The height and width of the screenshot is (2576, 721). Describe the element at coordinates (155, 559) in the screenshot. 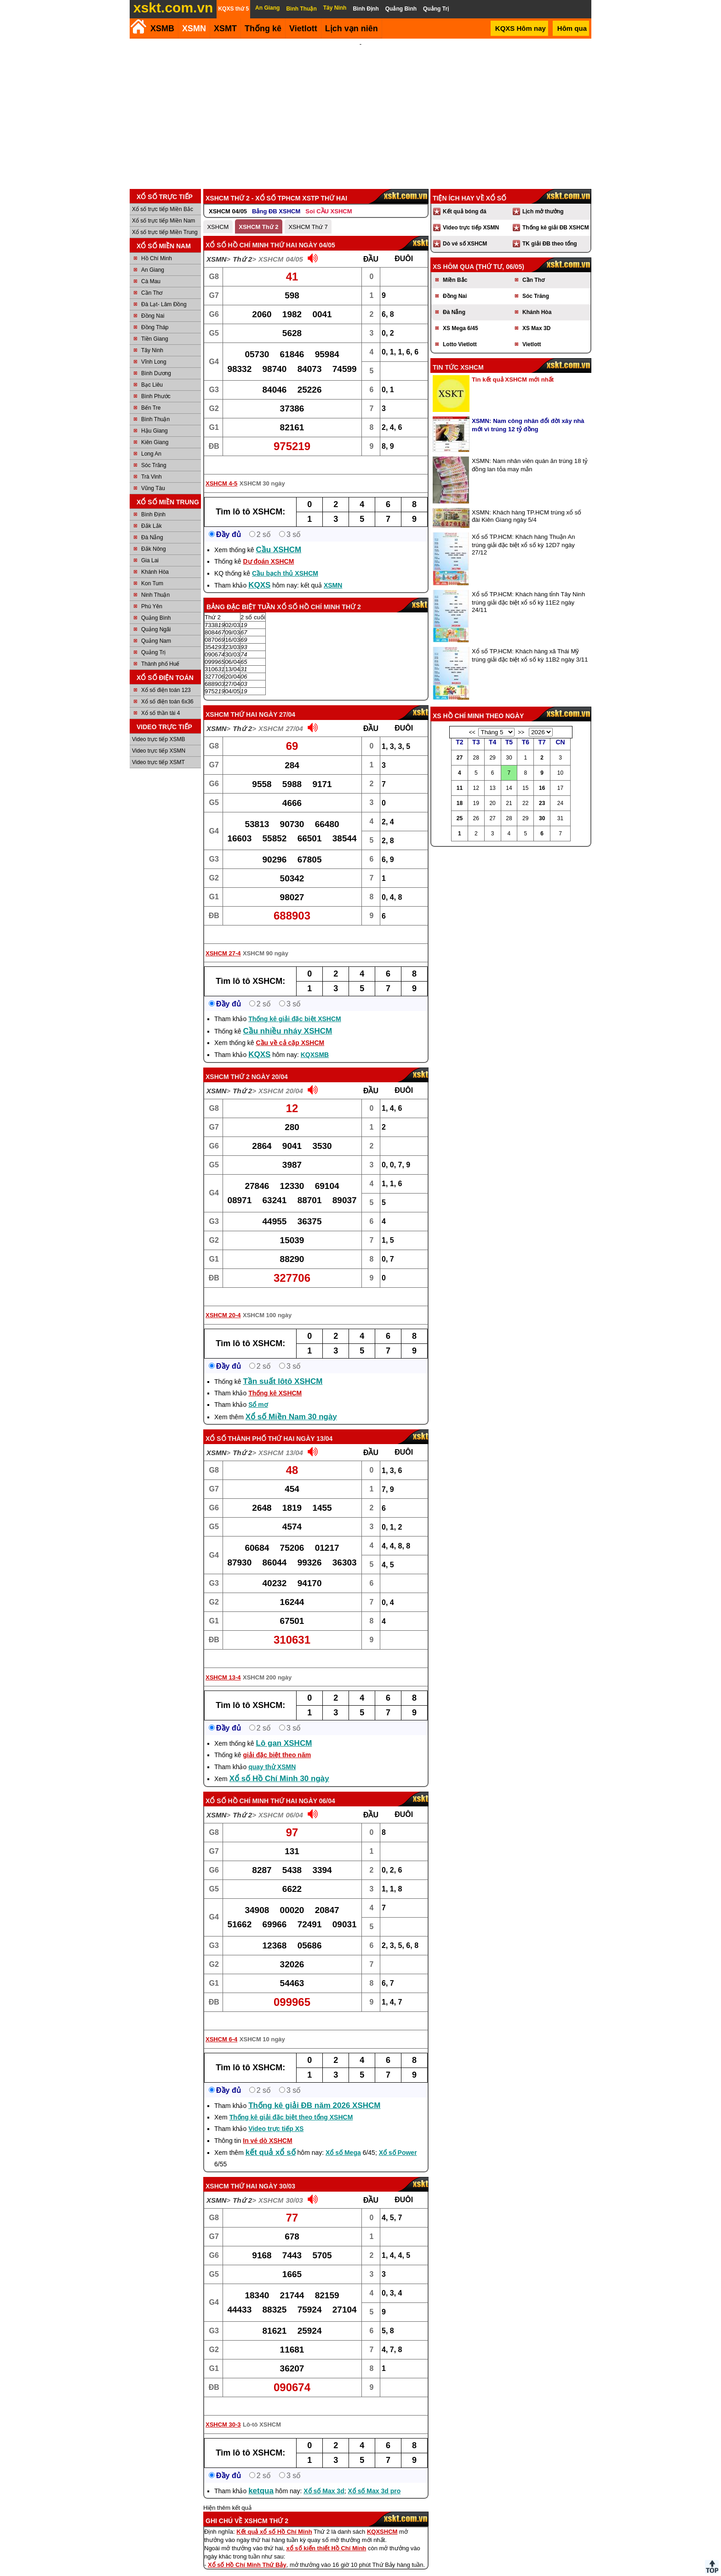

I see `Khánh Hòa` at that location.